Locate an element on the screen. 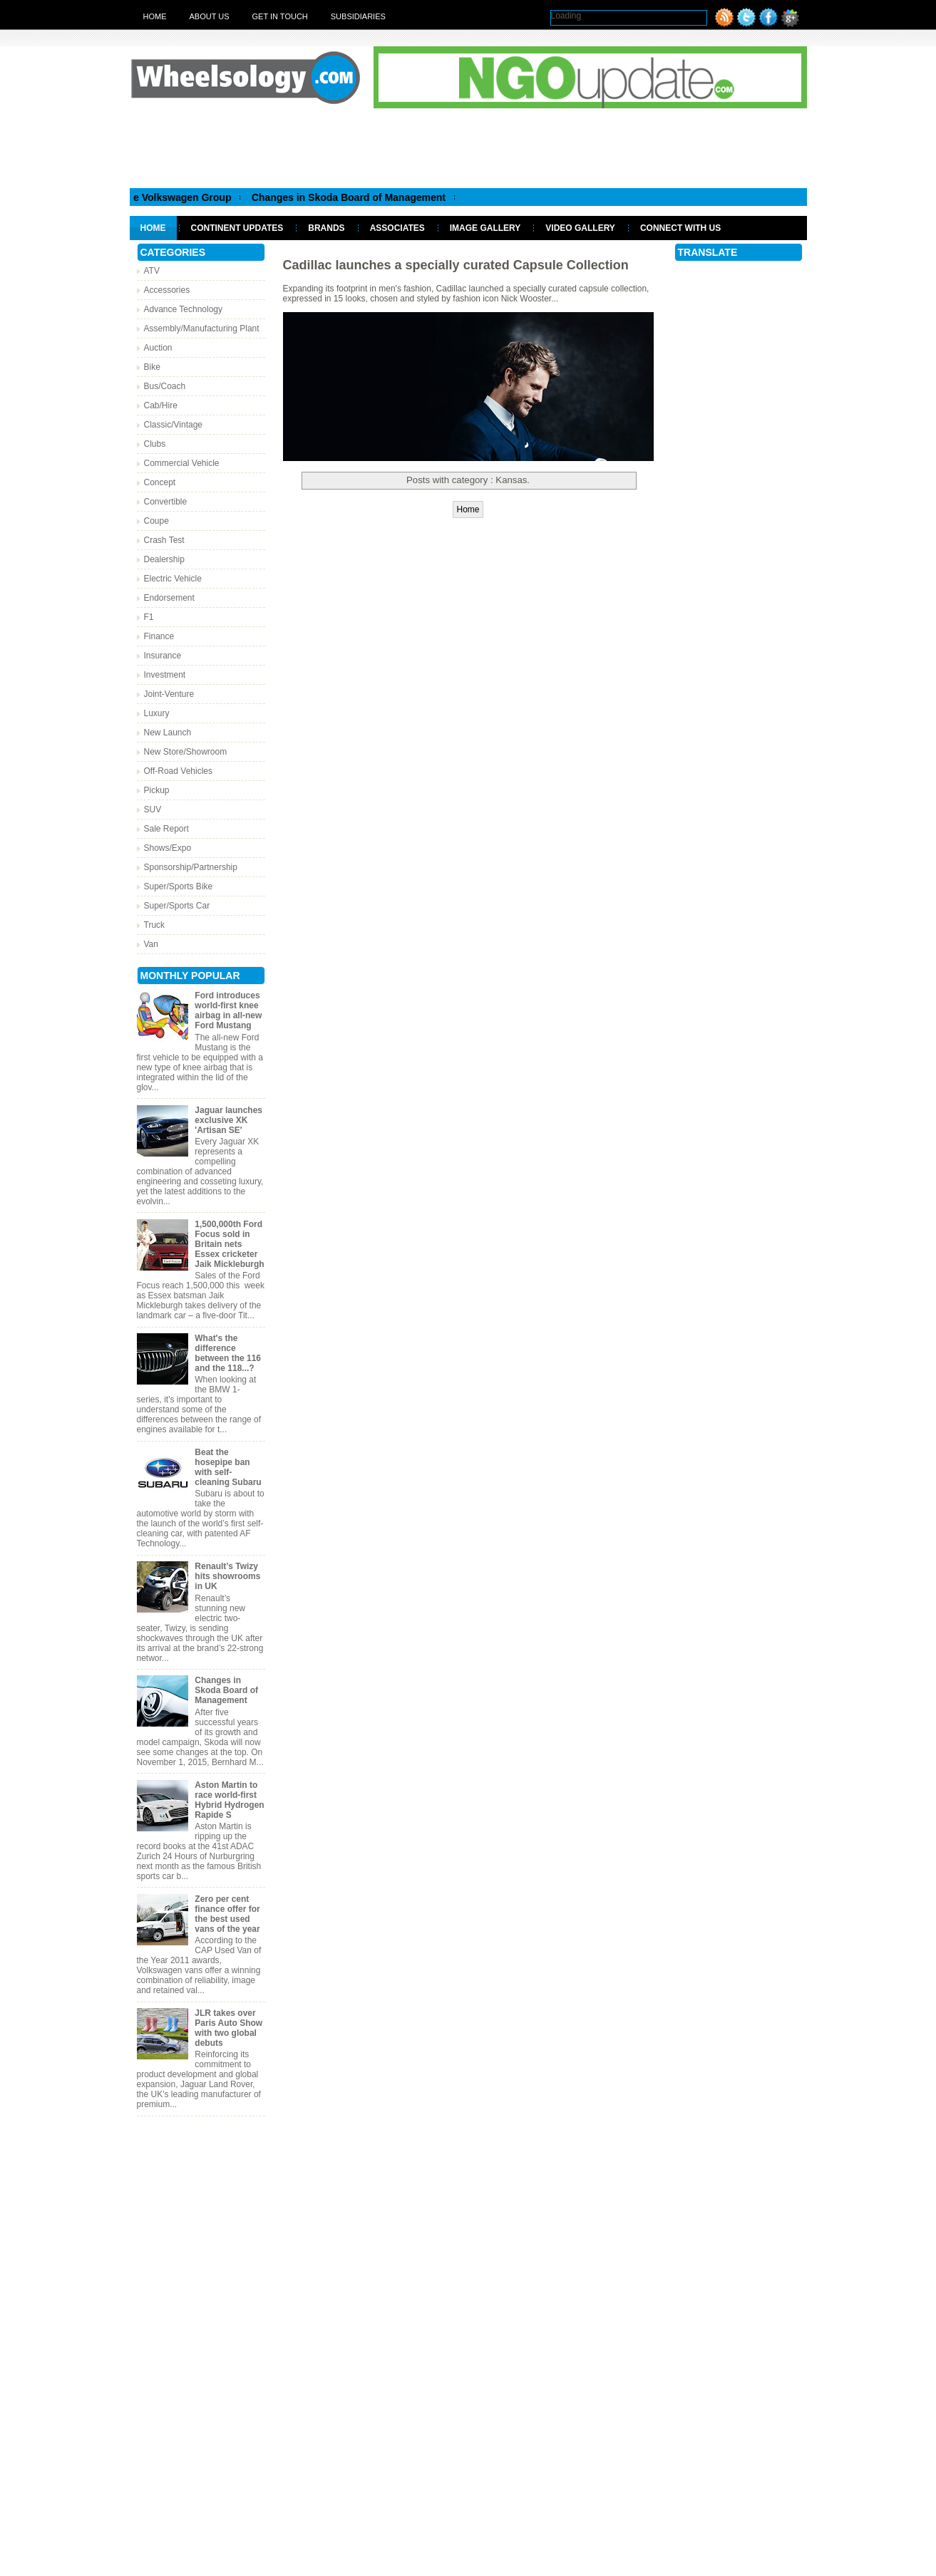 The height and width of the screenshot is (2576, 936). Endorsement is located at coordinates (169, 598).